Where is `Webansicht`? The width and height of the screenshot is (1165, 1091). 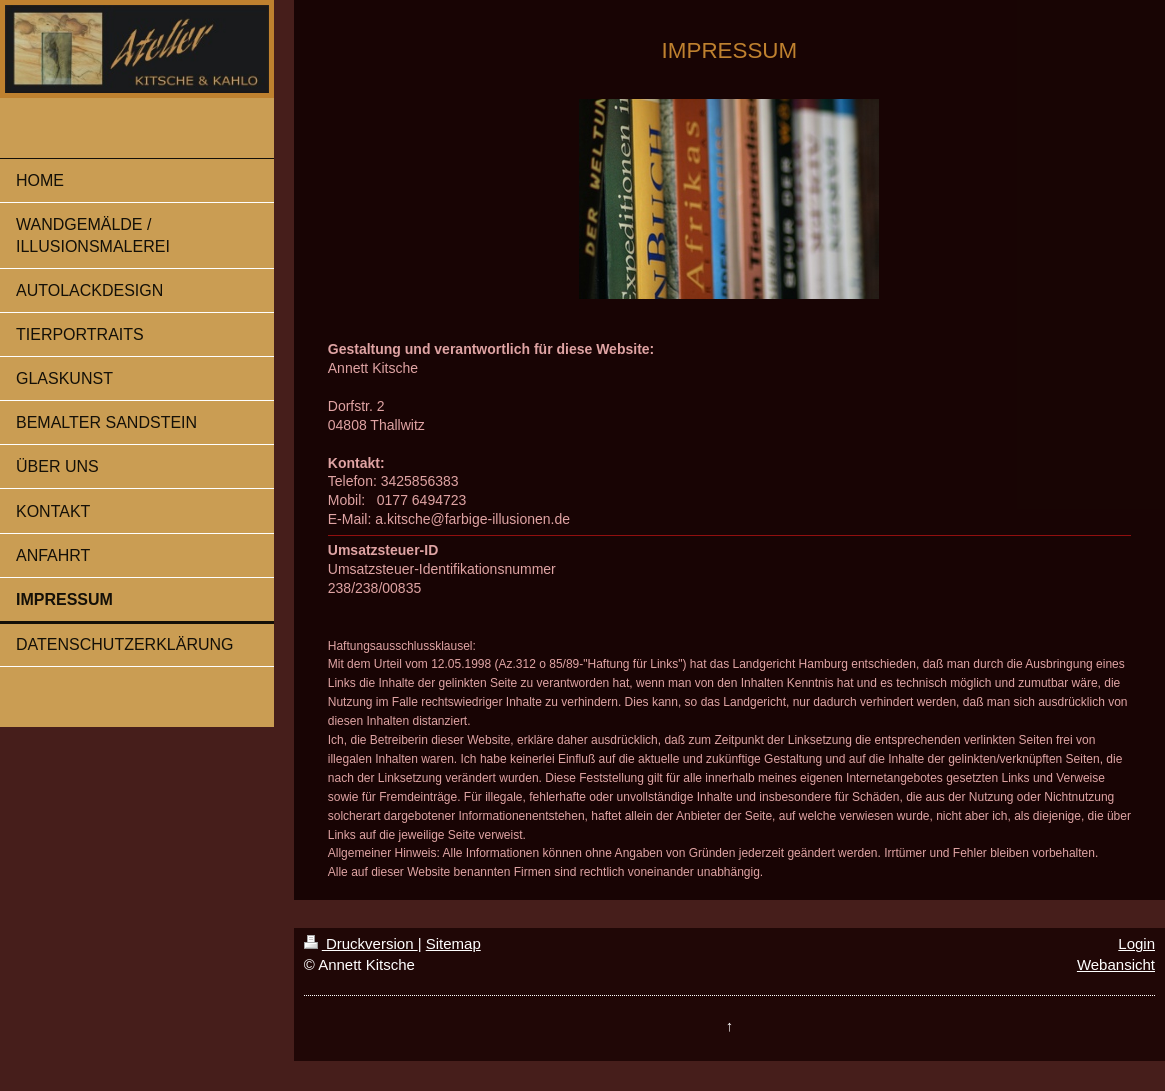
Webansicht is located at coordinates (1116, 964).